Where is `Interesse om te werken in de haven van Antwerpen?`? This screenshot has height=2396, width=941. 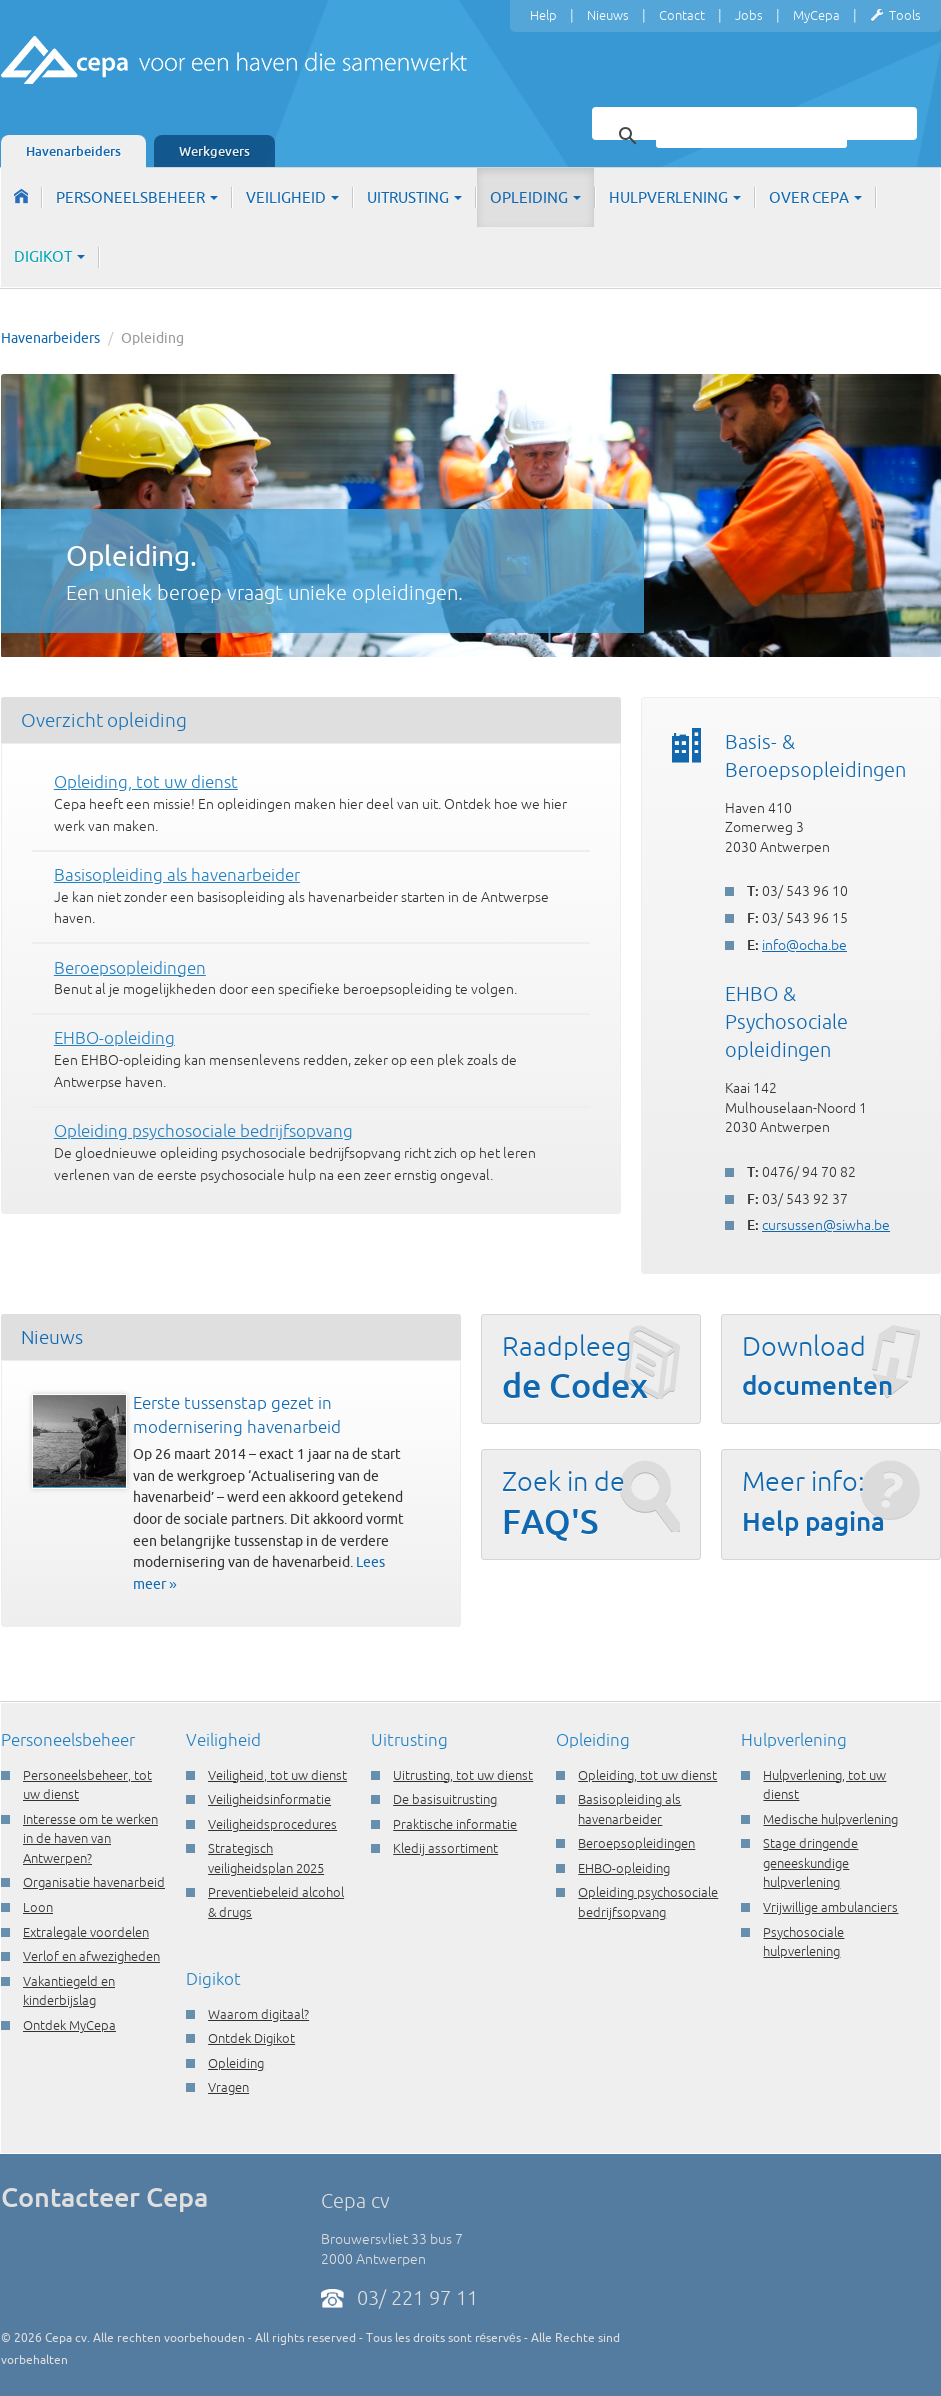
Interesse om te werken in de haven van Antwerpen? is located at coordinates (90, 1838).